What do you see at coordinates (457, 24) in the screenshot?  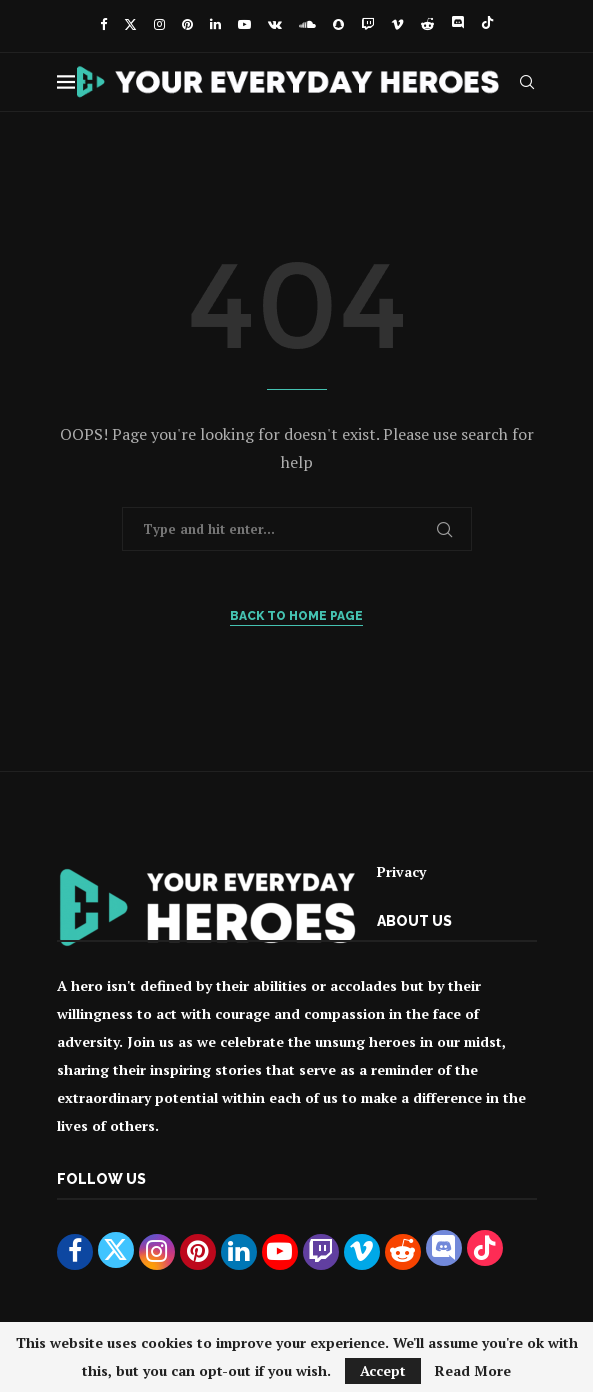 I see `[Discord]` at bounding box center [457, 24].